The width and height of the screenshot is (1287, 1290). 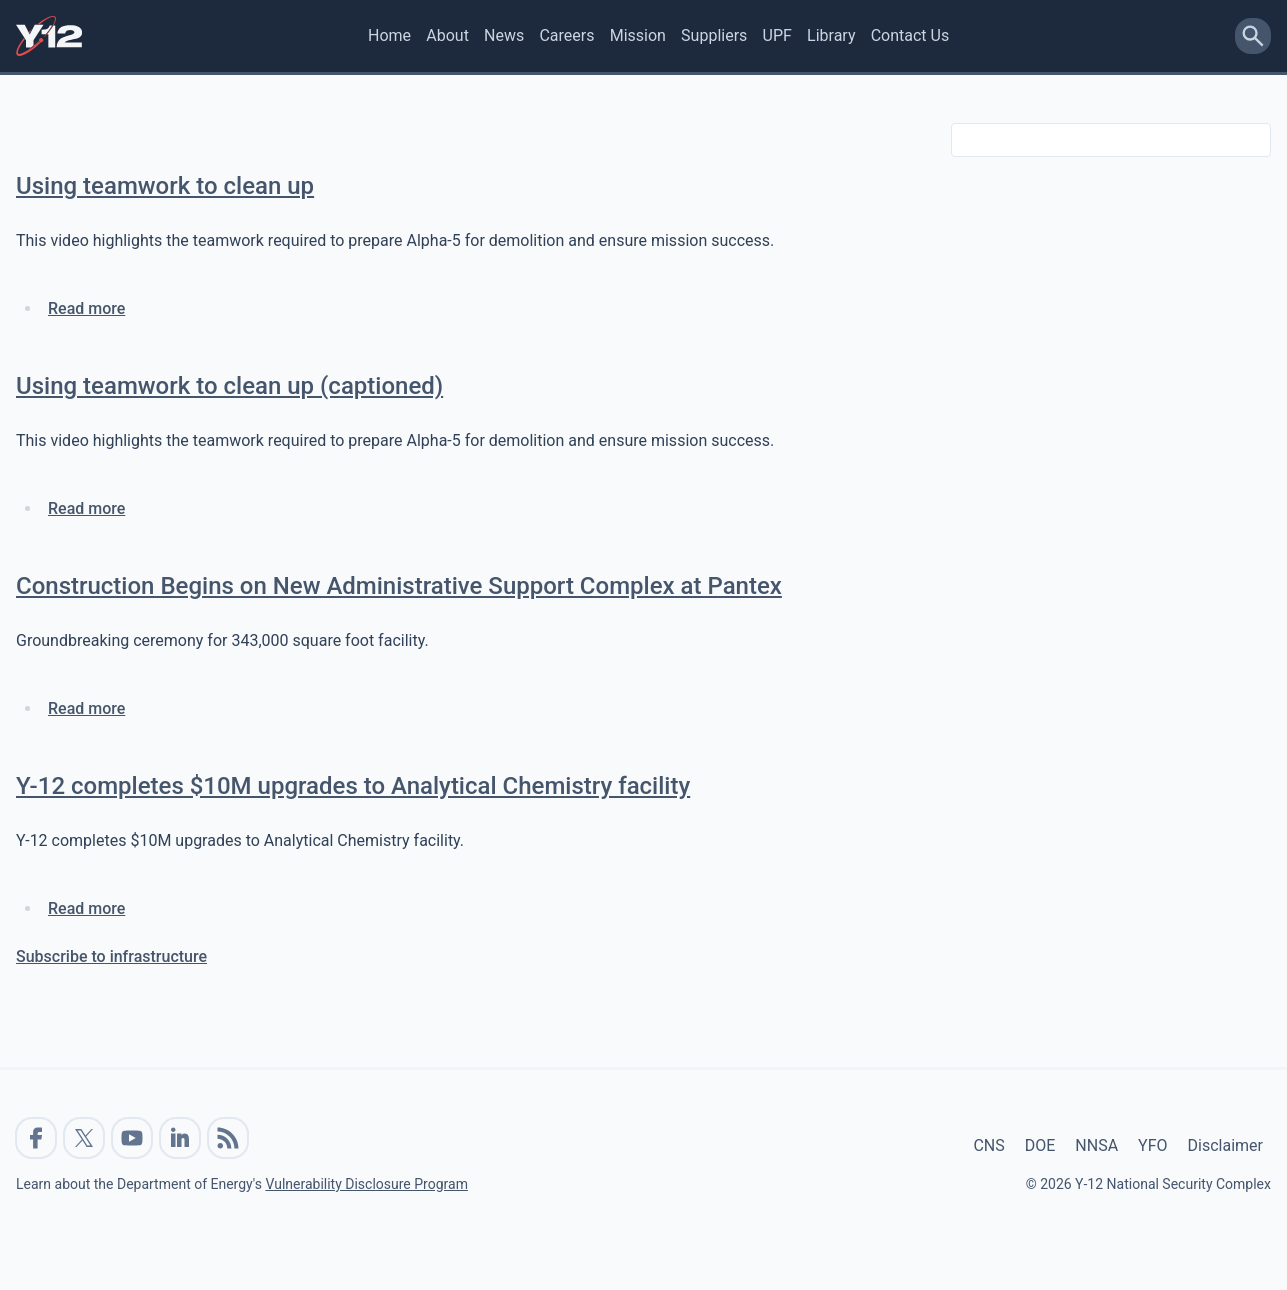 What do you see at coordinates (111, 956) in the screenshot?
I see `Subscribe to infrastructure` at bounding box center [111, 956].